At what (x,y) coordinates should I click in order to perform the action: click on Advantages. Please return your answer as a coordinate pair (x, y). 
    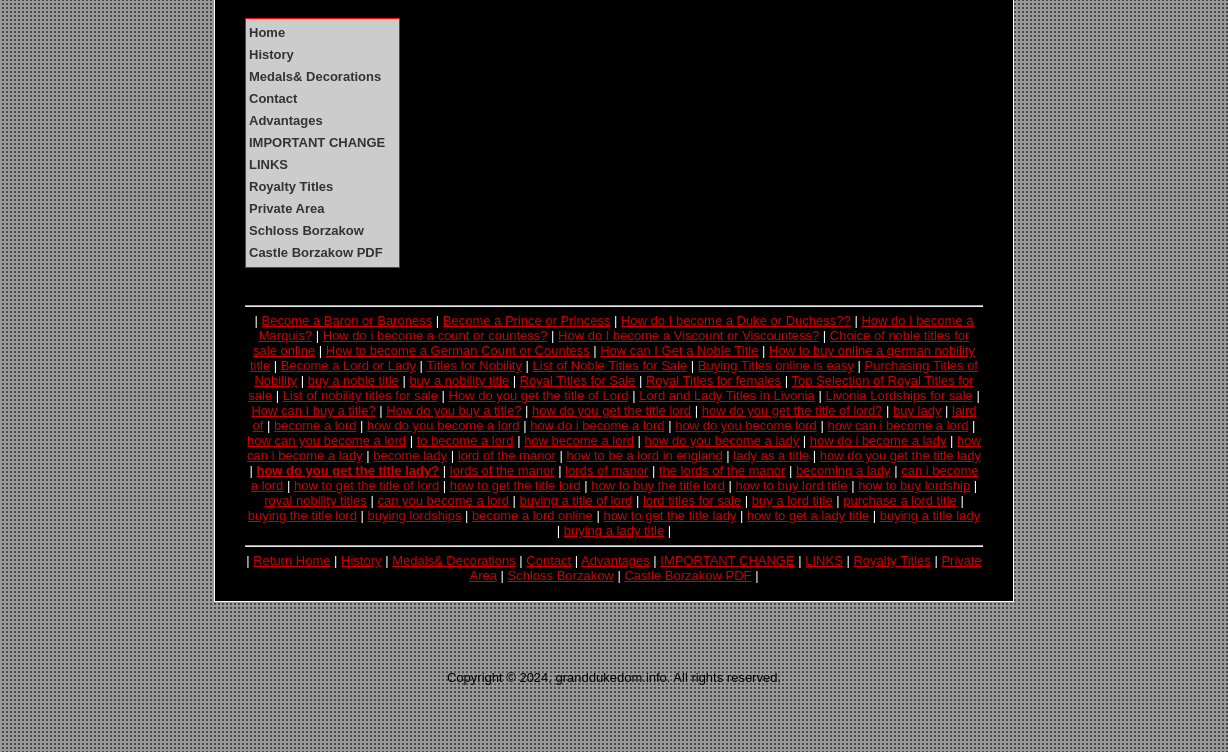
    Looking at the image, I should click on (286, 120).